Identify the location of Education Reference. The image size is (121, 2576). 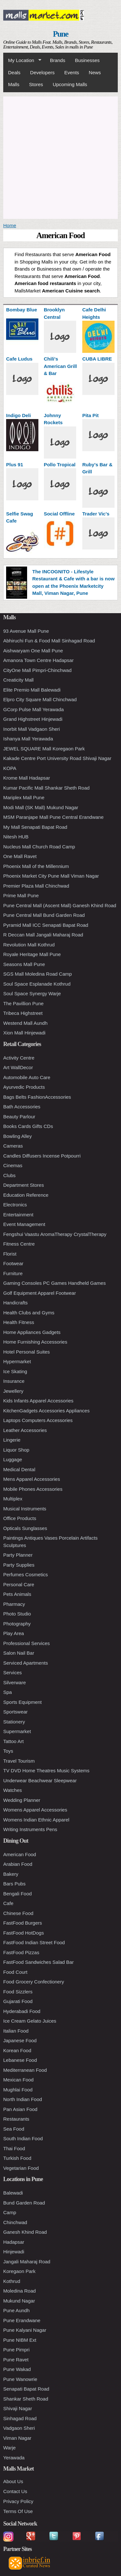
(25, 1195).